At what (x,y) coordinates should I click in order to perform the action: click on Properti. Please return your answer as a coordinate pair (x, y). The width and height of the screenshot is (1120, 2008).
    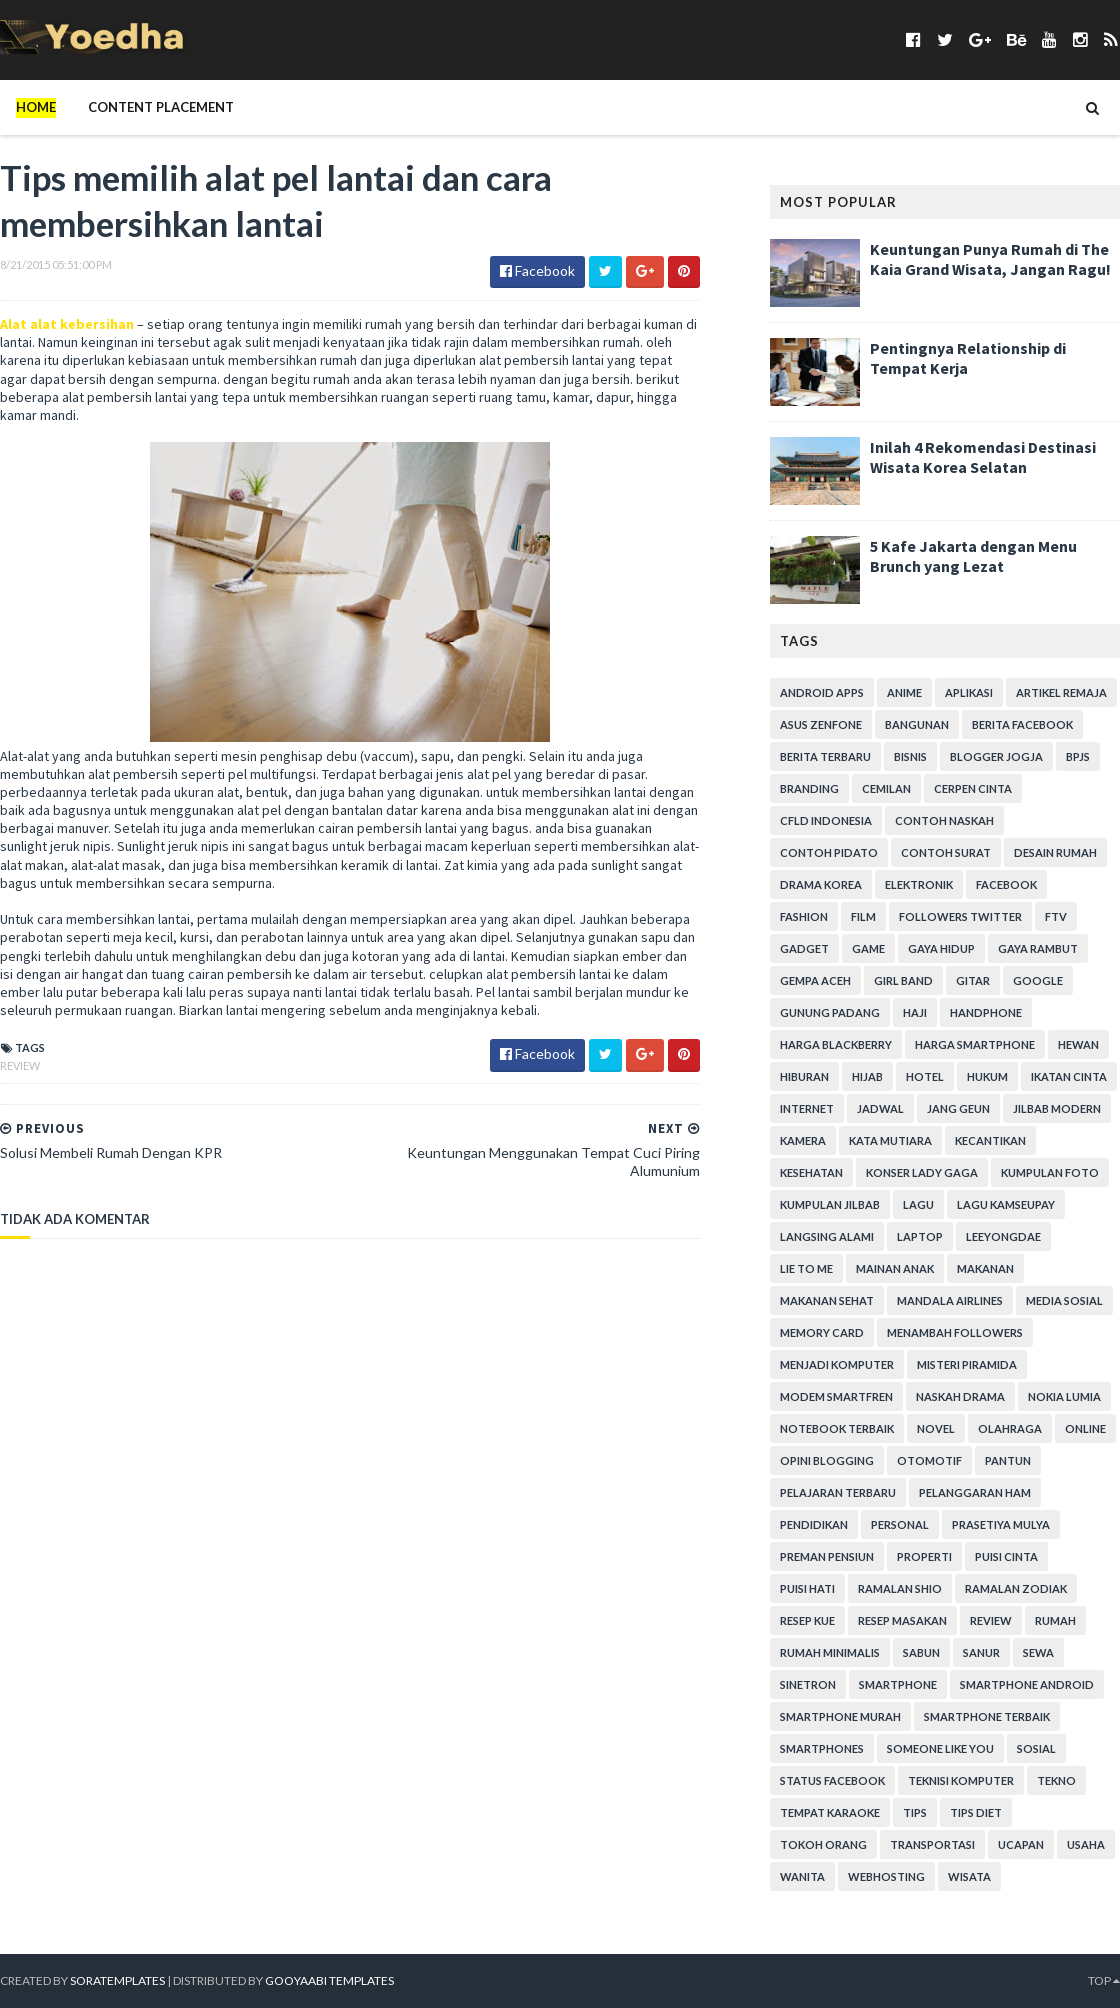
    Looking at the image, I should click on (924, 1556).